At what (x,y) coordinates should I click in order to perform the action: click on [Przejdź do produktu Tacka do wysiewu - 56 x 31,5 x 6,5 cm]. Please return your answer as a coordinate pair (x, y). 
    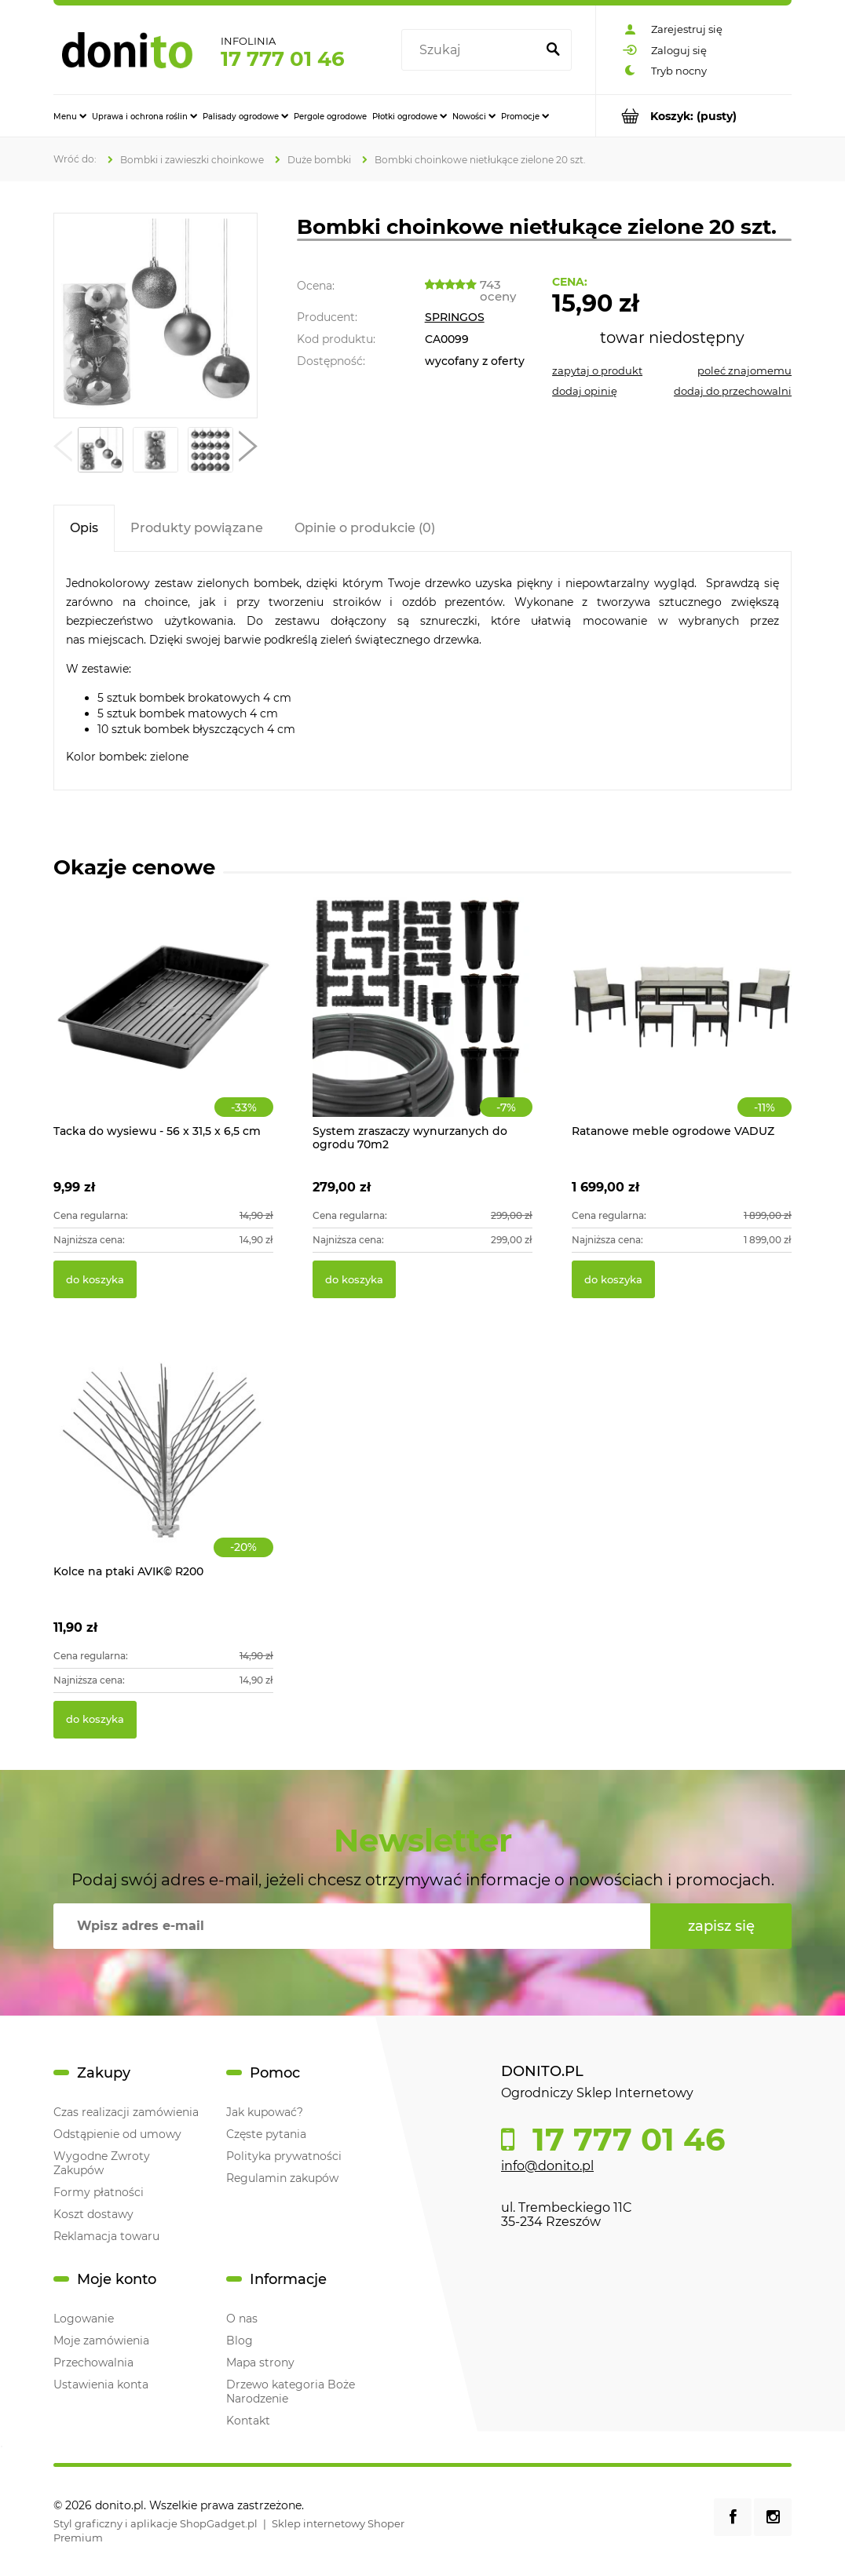
    Looking at the image, I should click on (163, 1024).